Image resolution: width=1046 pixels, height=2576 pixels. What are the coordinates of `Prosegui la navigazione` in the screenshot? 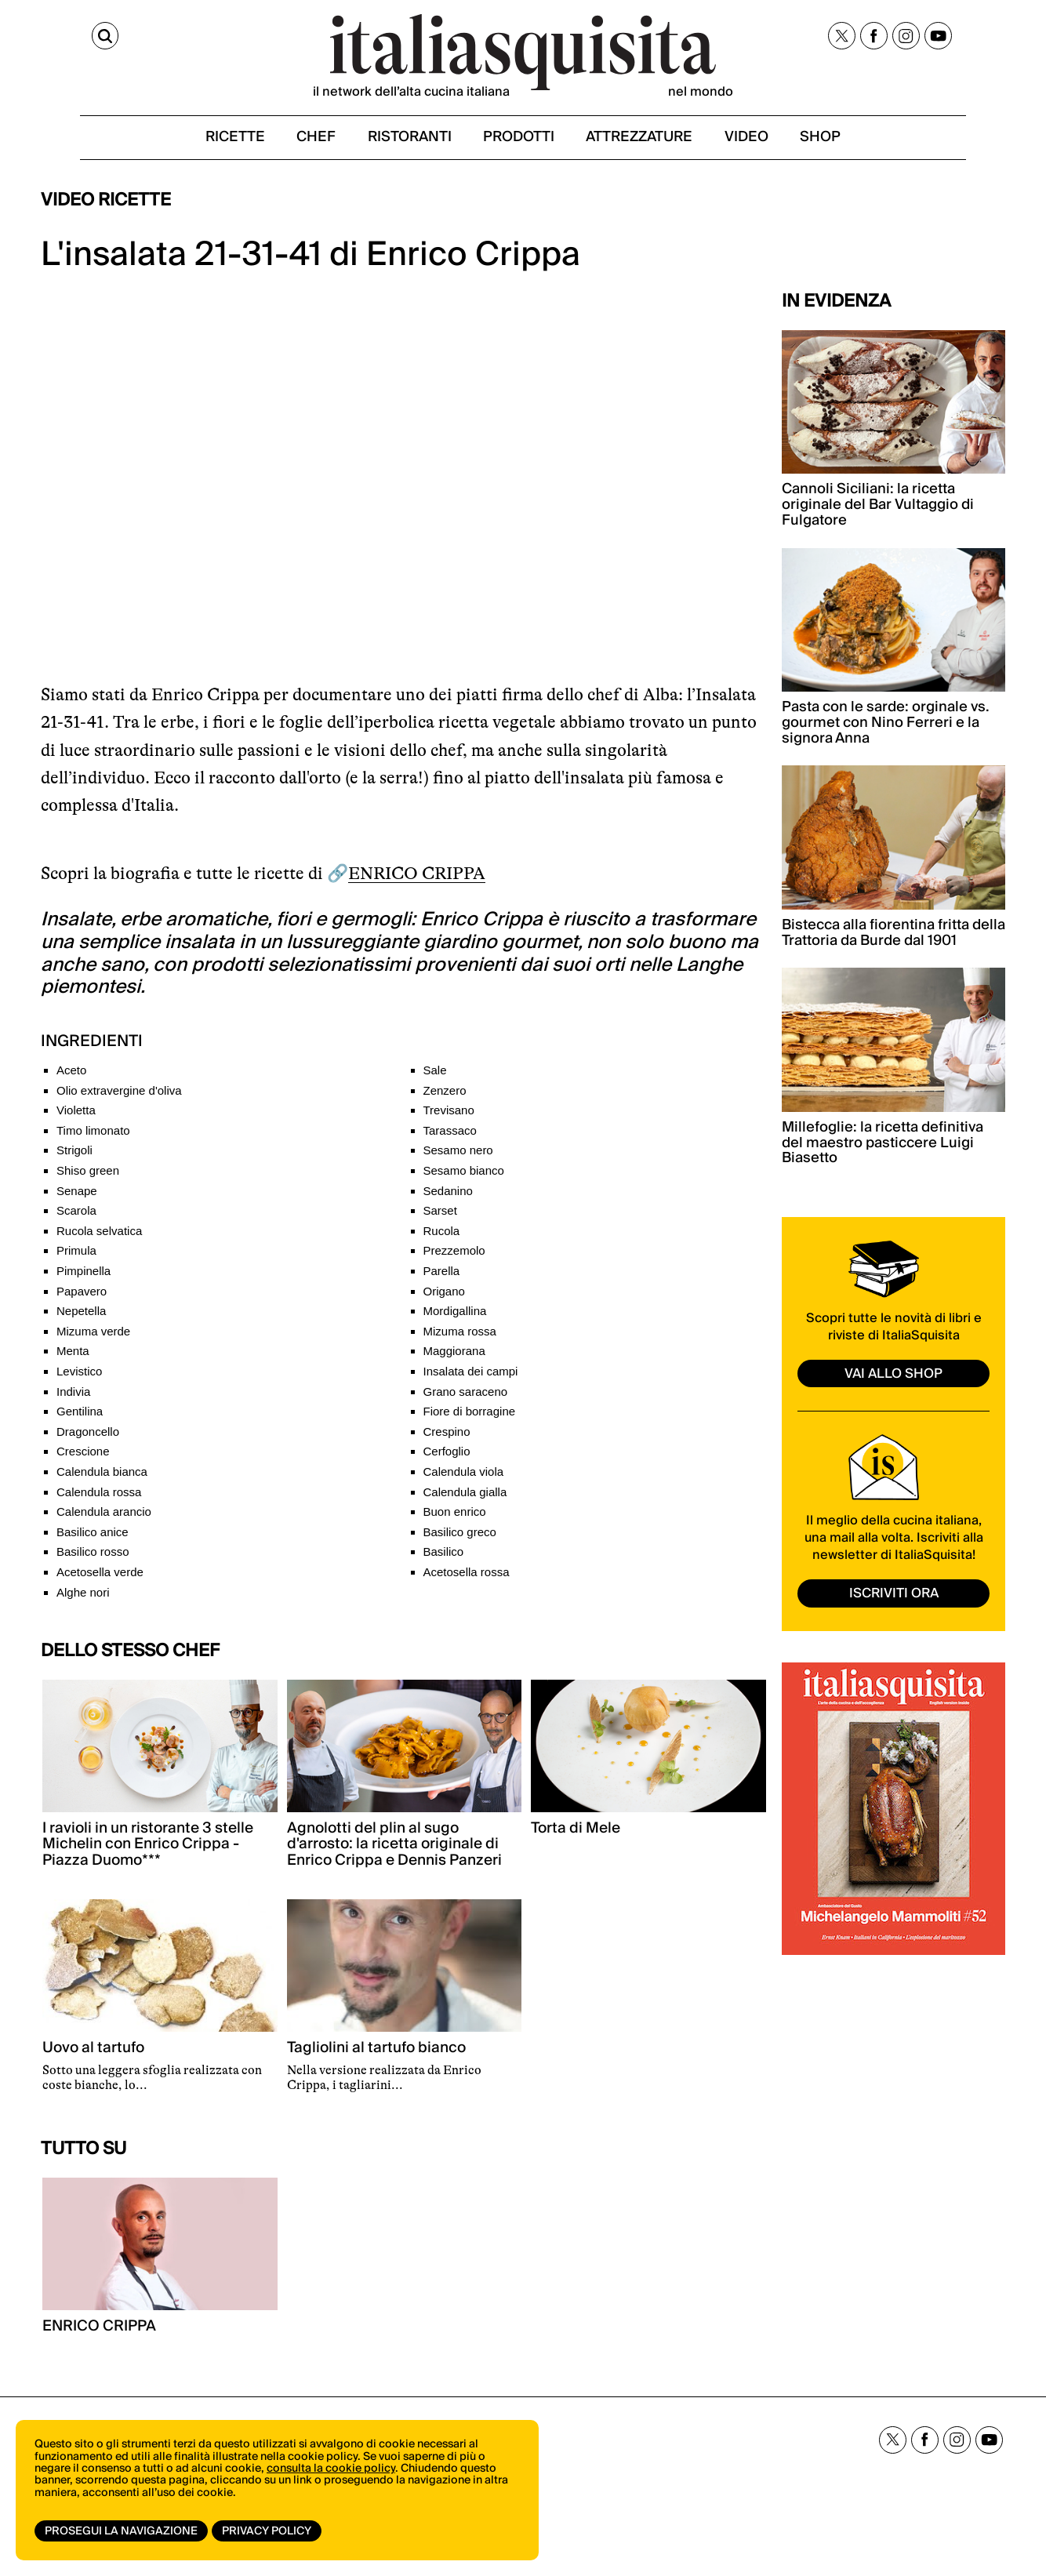 It's located at (121, 2531).